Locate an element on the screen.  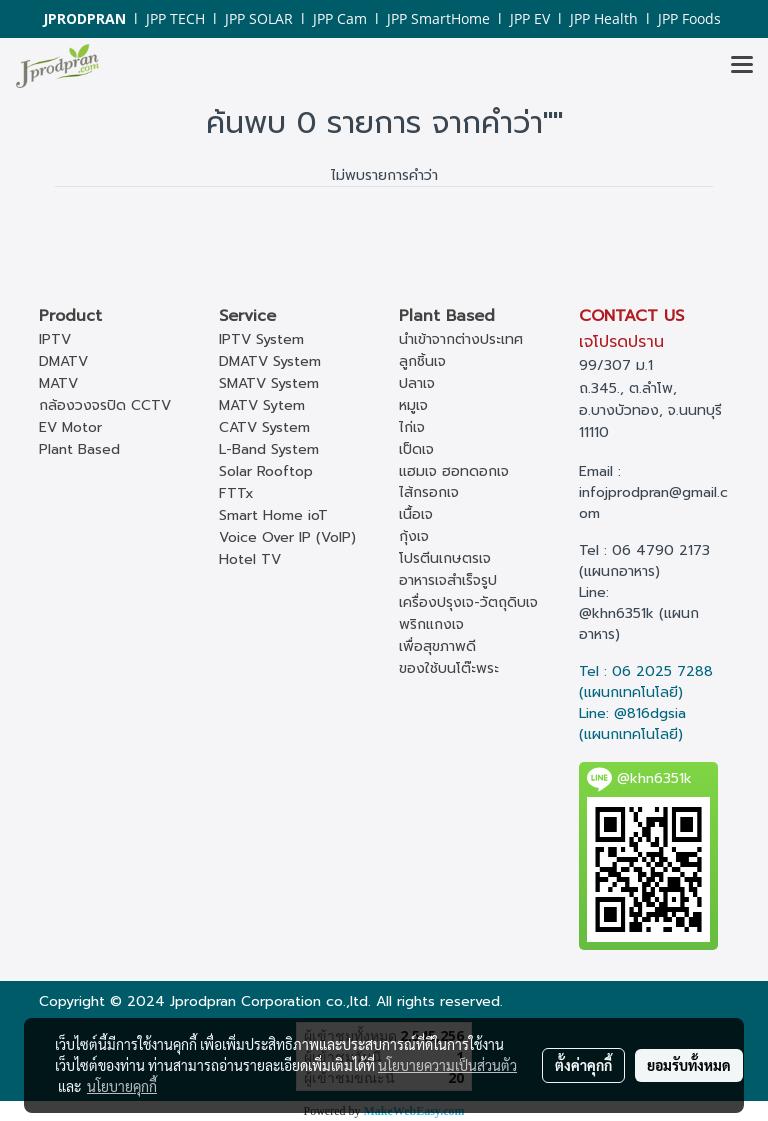
[Toggle navigation] is located at coordinates (742, 66).